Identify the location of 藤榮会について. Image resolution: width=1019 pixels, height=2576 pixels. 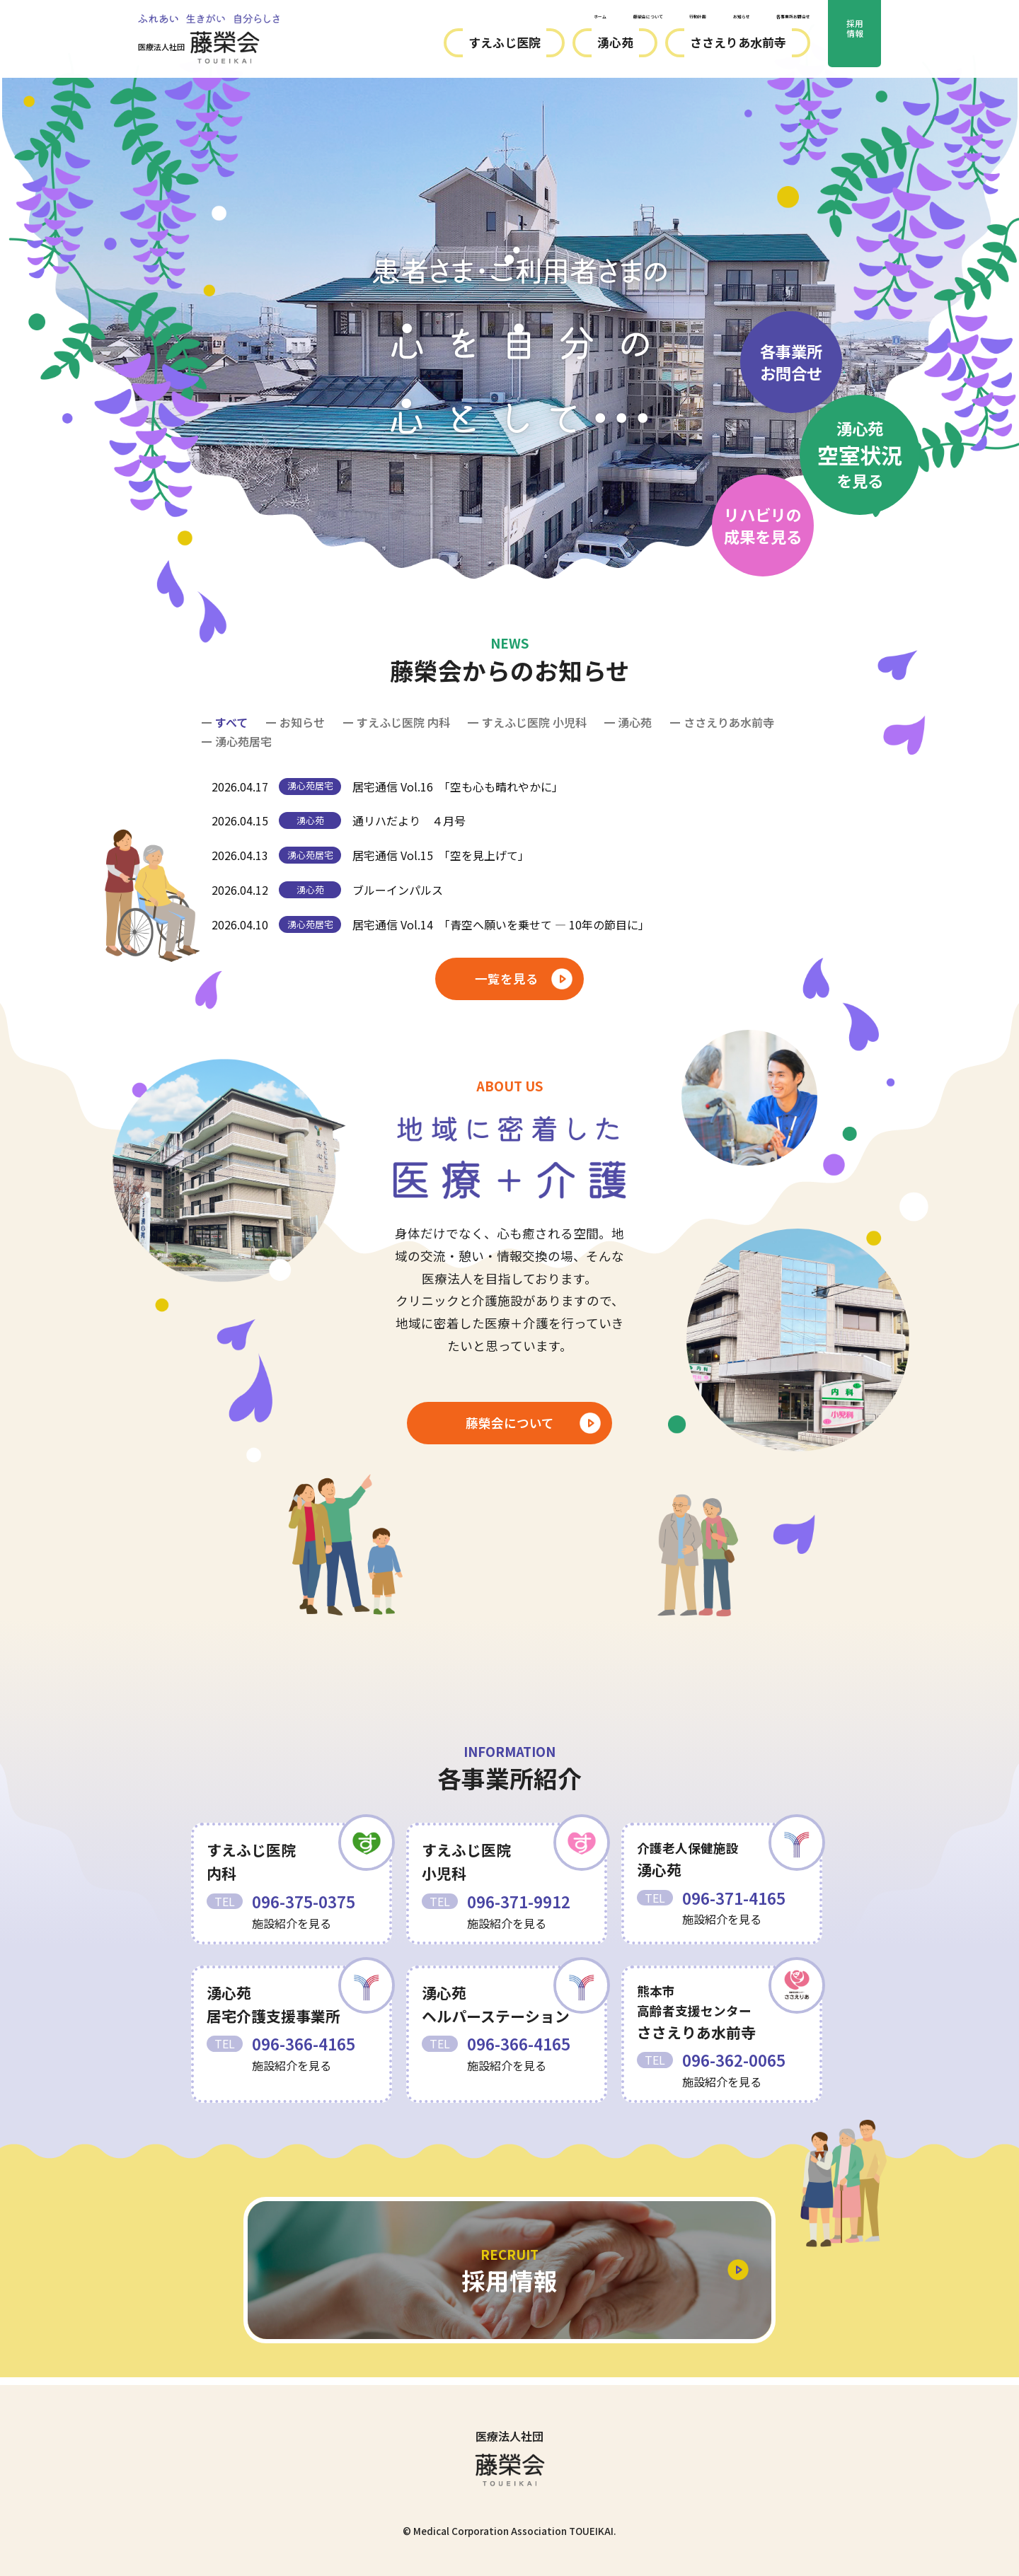
(524, 20).